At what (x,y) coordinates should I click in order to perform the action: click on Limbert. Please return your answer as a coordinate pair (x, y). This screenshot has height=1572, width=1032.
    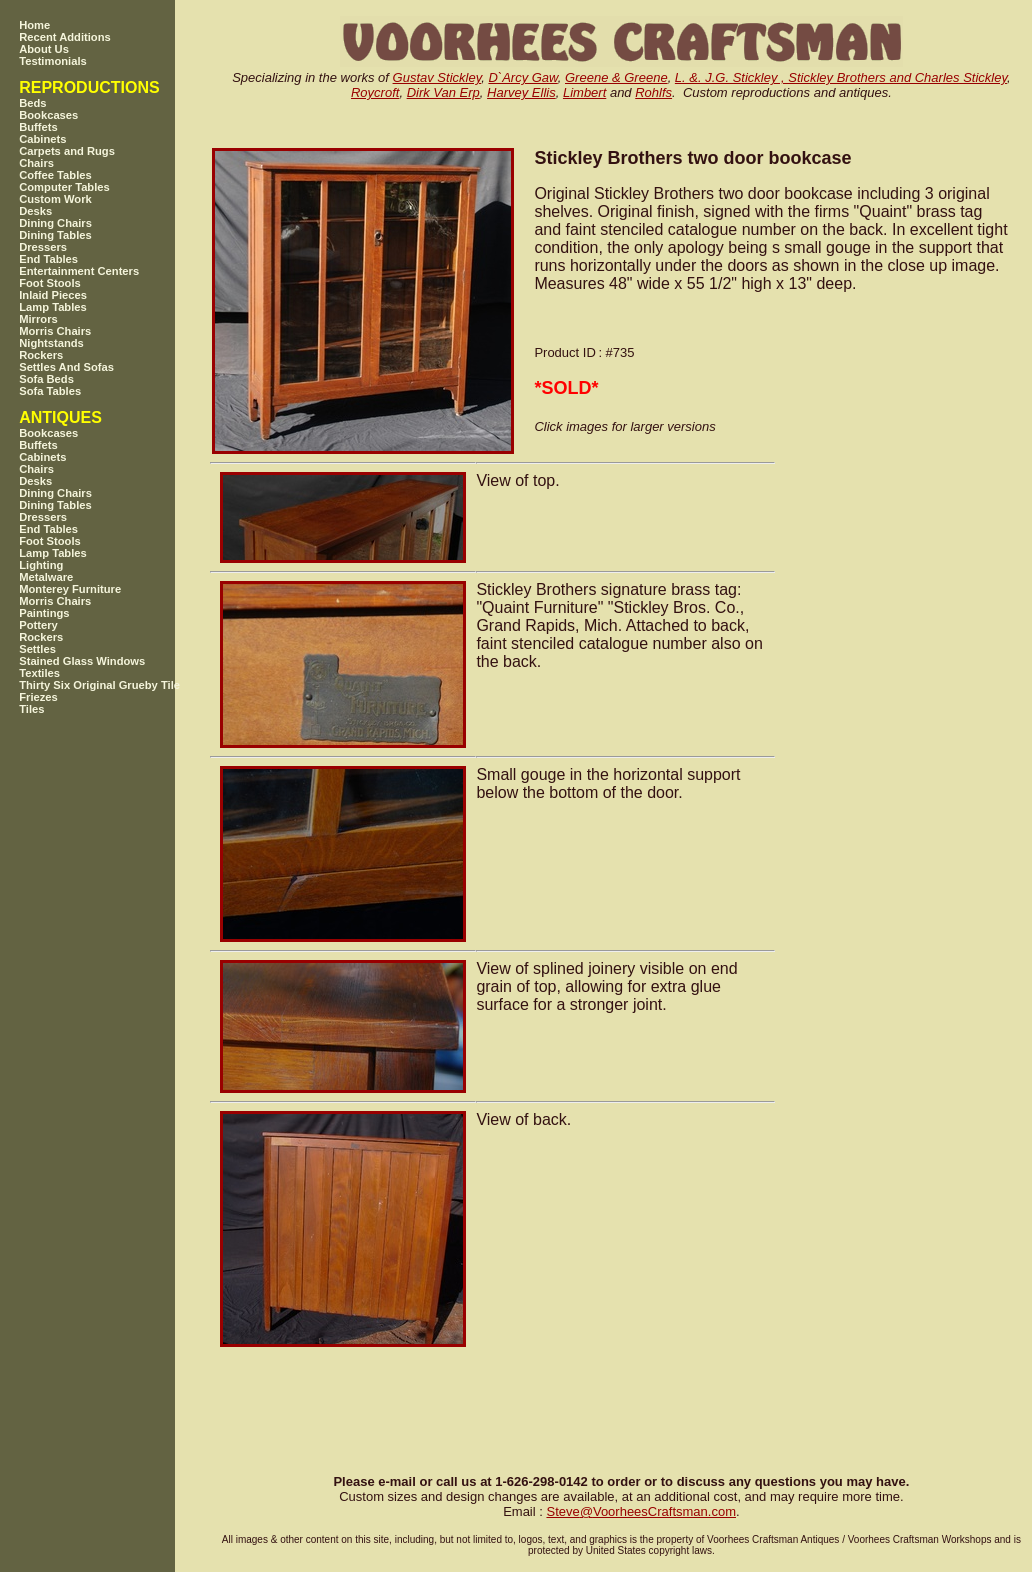
    Looking at the image, I should click on (584, 92).